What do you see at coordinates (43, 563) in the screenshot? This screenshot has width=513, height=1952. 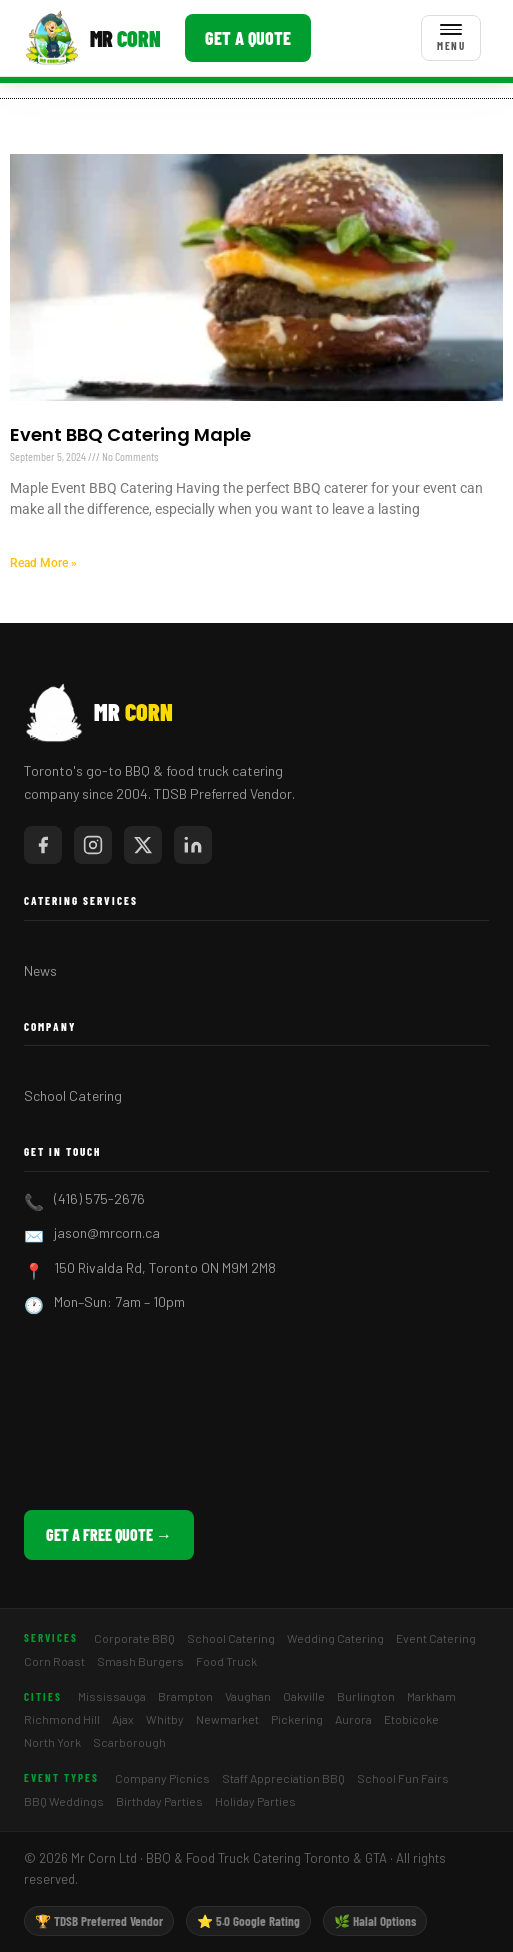 I see `Read More » [Read more about Event BBQ Catering Maple]` at bounding box center [43, 563].